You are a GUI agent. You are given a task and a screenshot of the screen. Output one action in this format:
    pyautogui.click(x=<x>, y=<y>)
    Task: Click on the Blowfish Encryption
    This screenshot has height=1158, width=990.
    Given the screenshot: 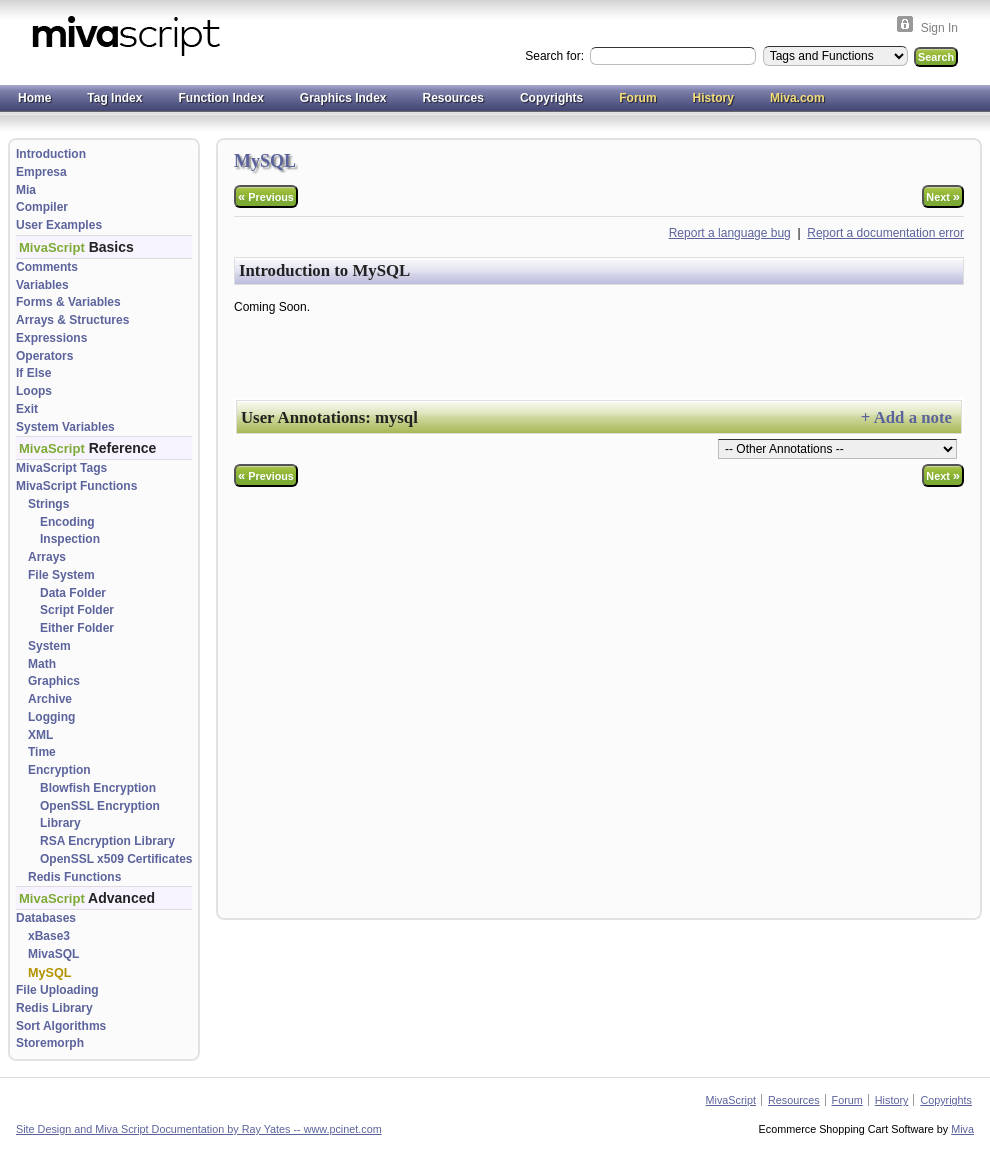 What is the action you would take?
    pyautogui.click(x=98, y=788)
    